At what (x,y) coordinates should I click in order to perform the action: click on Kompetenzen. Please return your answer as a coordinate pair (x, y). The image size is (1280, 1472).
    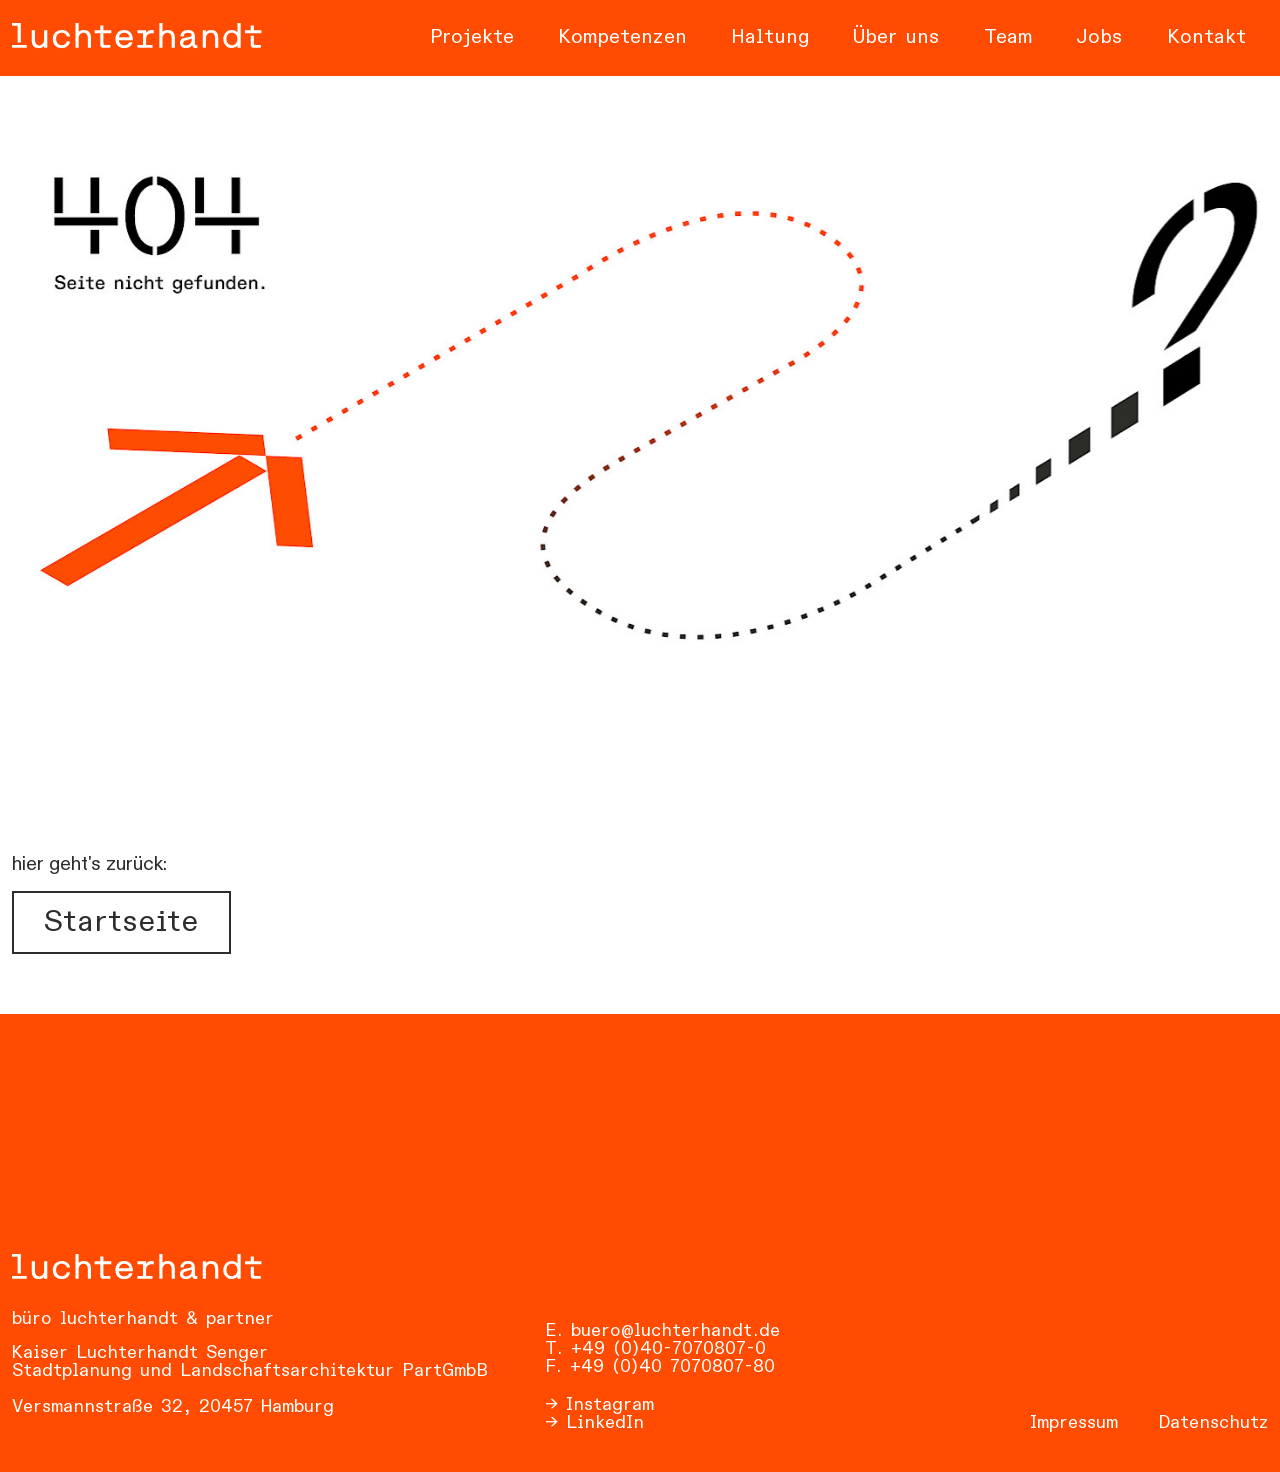
    Looking at the image, I should click on (622, 38).